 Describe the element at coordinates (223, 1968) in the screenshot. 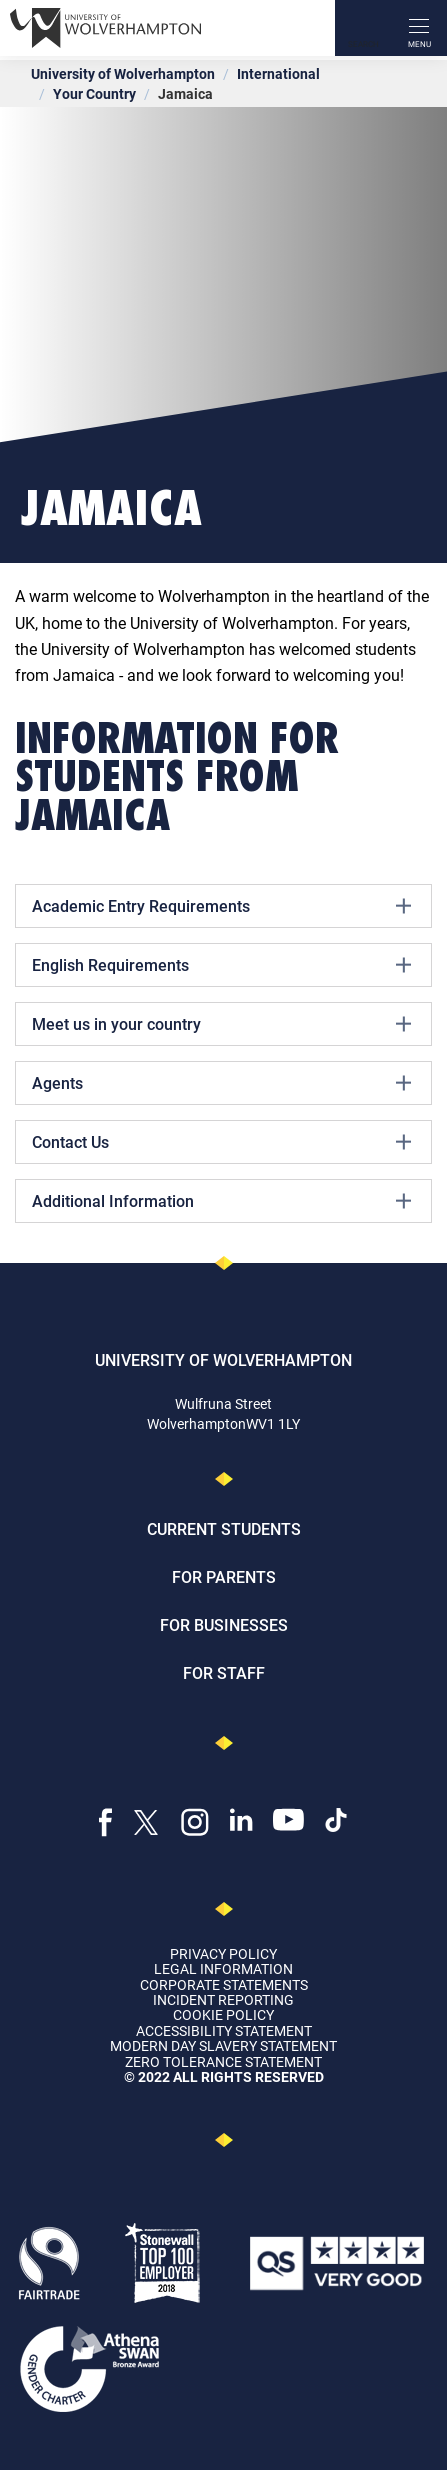

I see `Legal Information` at that location.